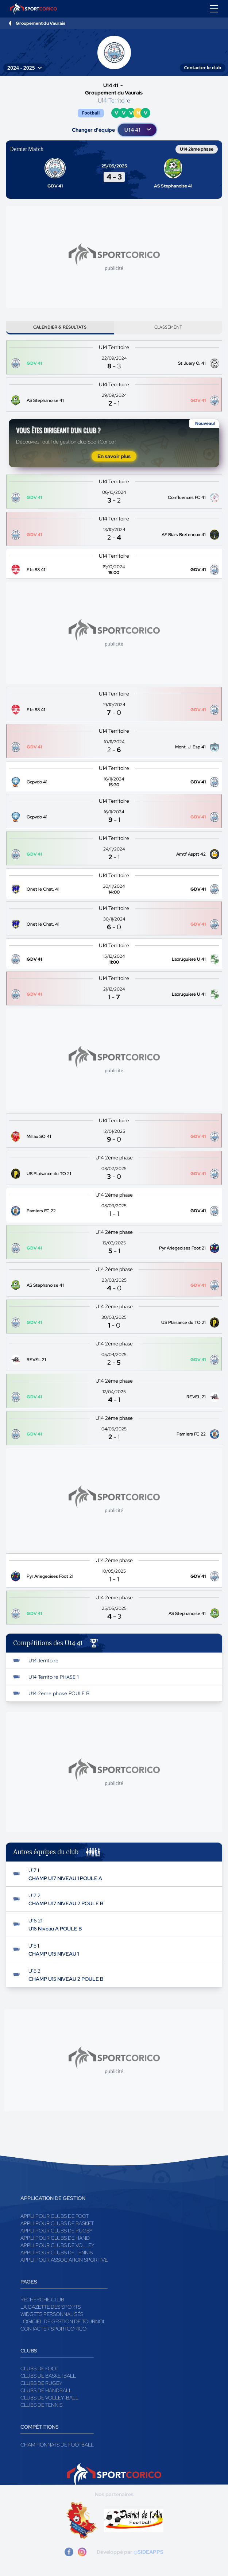 Image resolution: width=228 pixels, height=2576 pixels. What do you see at coordinates (57, 2245) in the screenshot?
I see `Appli pour clubs de Volley` at bounding box center [57, 2245].